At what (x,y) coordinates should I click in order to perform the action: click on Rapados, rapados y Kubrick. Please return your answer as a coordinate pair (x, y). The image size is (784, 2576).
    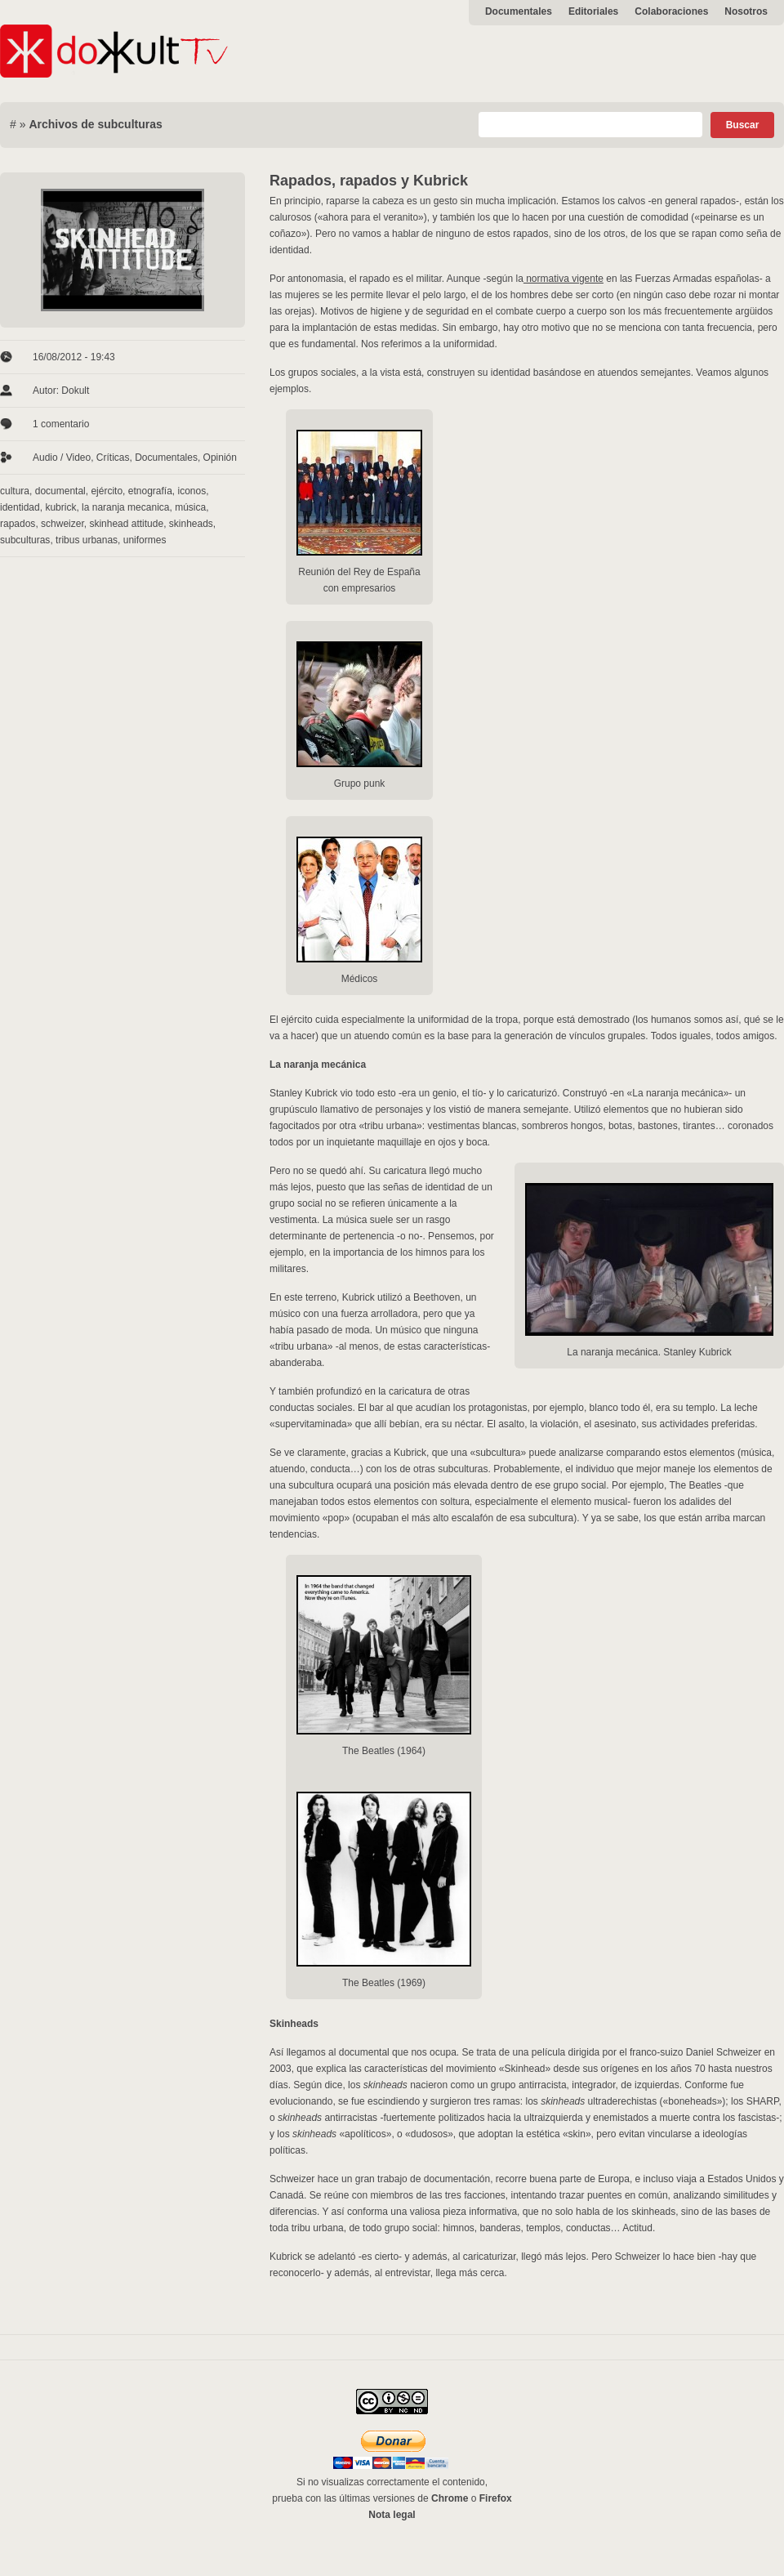
    Looking at the image, I should click on (369, 180).